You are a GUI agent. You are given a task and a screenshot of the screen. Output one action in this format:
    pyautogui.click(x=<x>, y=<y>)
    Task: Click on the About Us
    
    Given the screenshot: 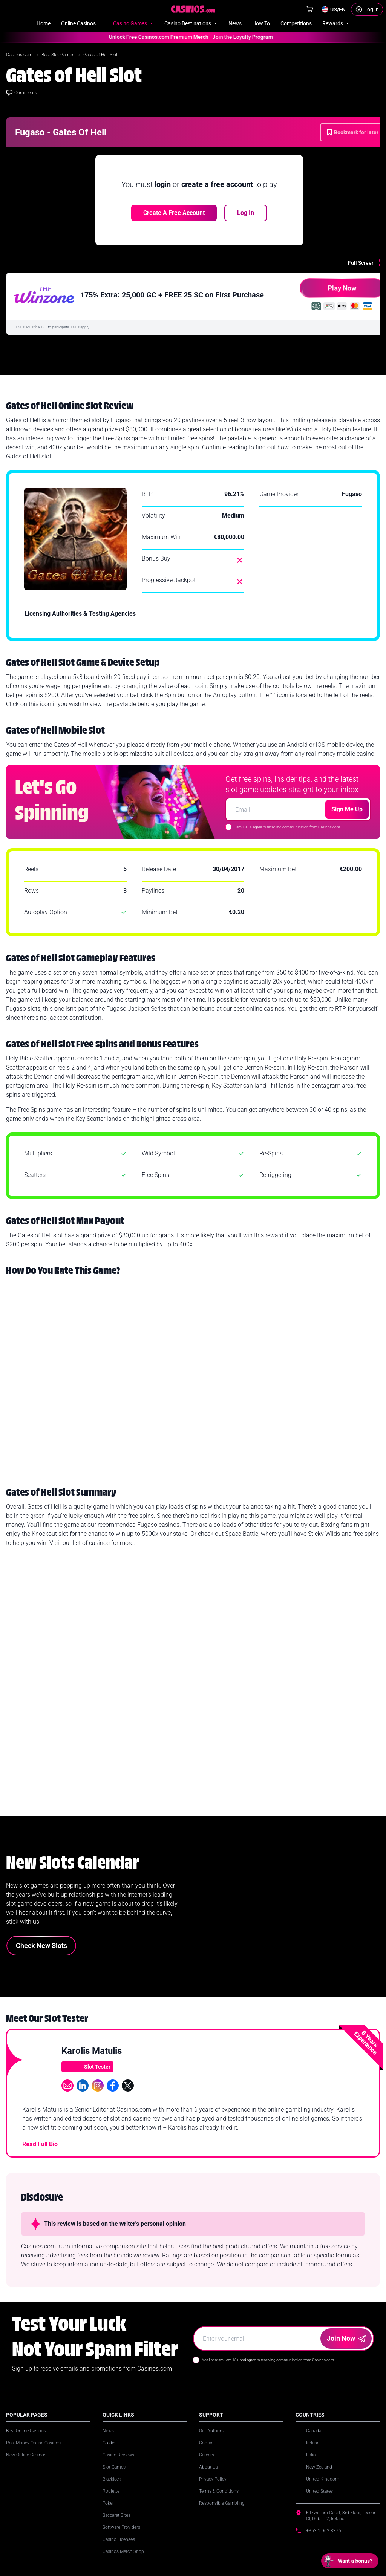 What is the action you would take?
    pyautogui.click(x=208, y=2467)
    